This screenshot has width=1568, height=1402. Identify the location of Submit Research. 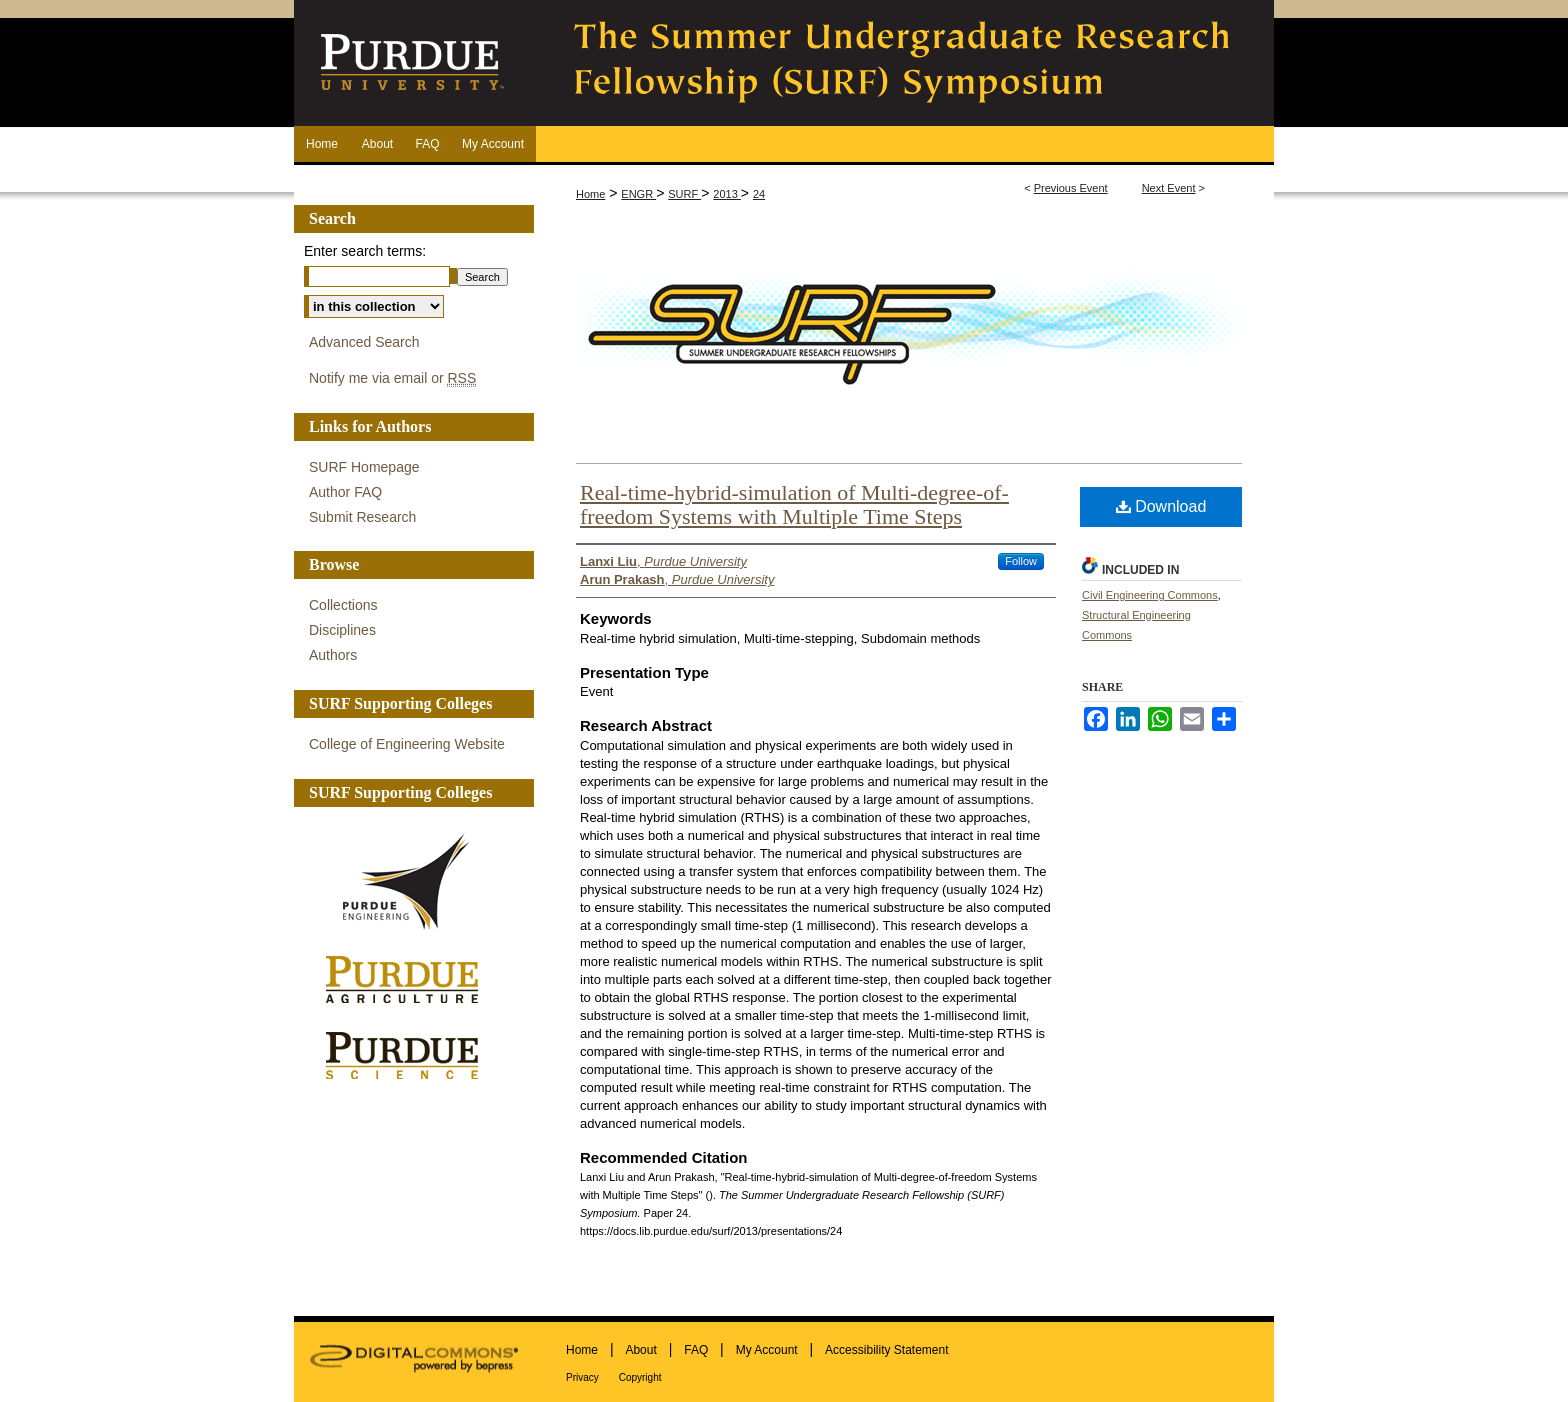
(362, 517).